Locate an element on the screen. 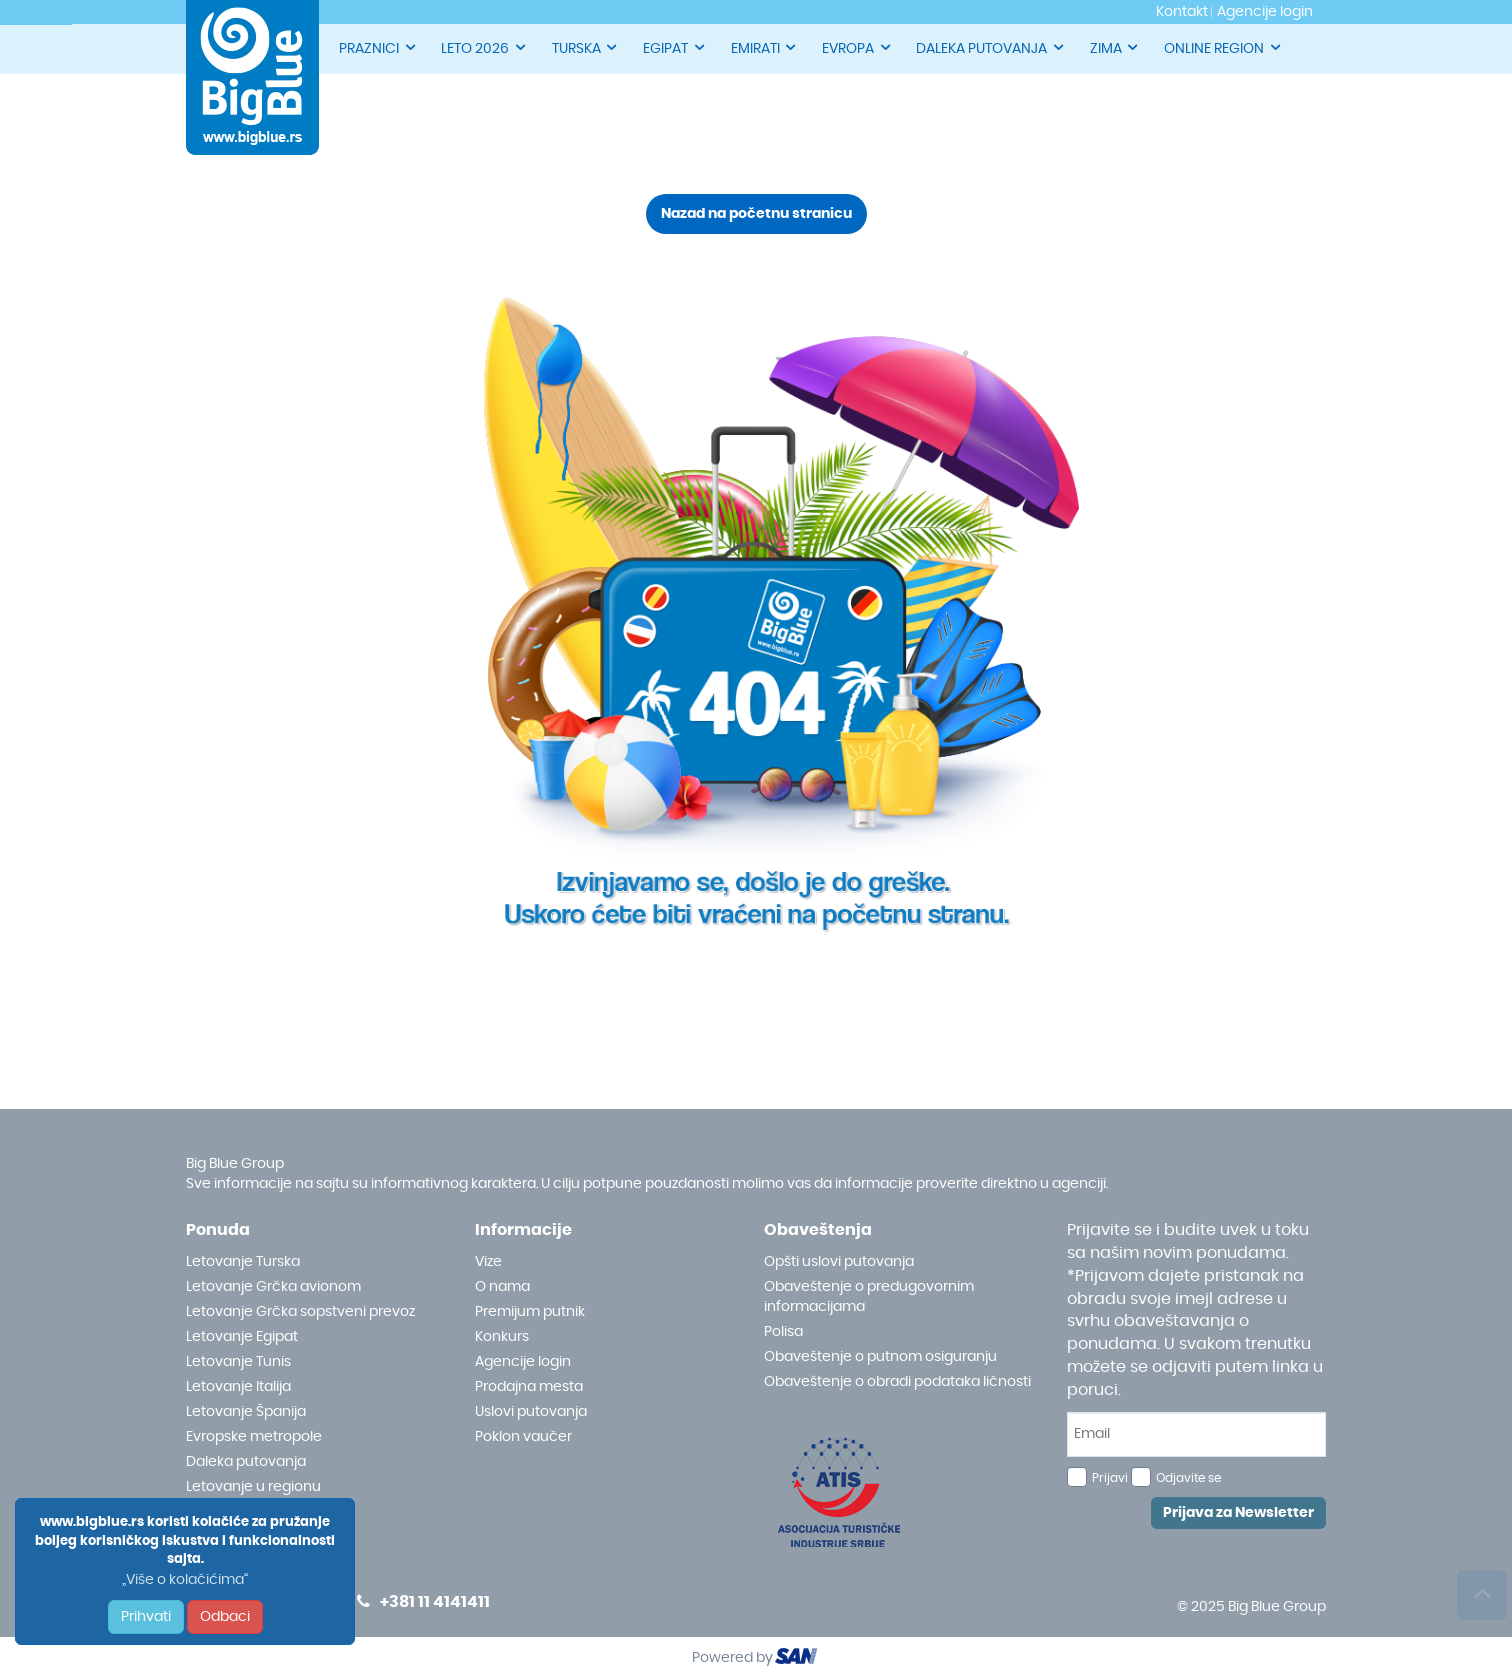 Image resolution: width=1512 pixels, height=1675 pixels. Evropske metropole is located at coordinates (254, 1437).